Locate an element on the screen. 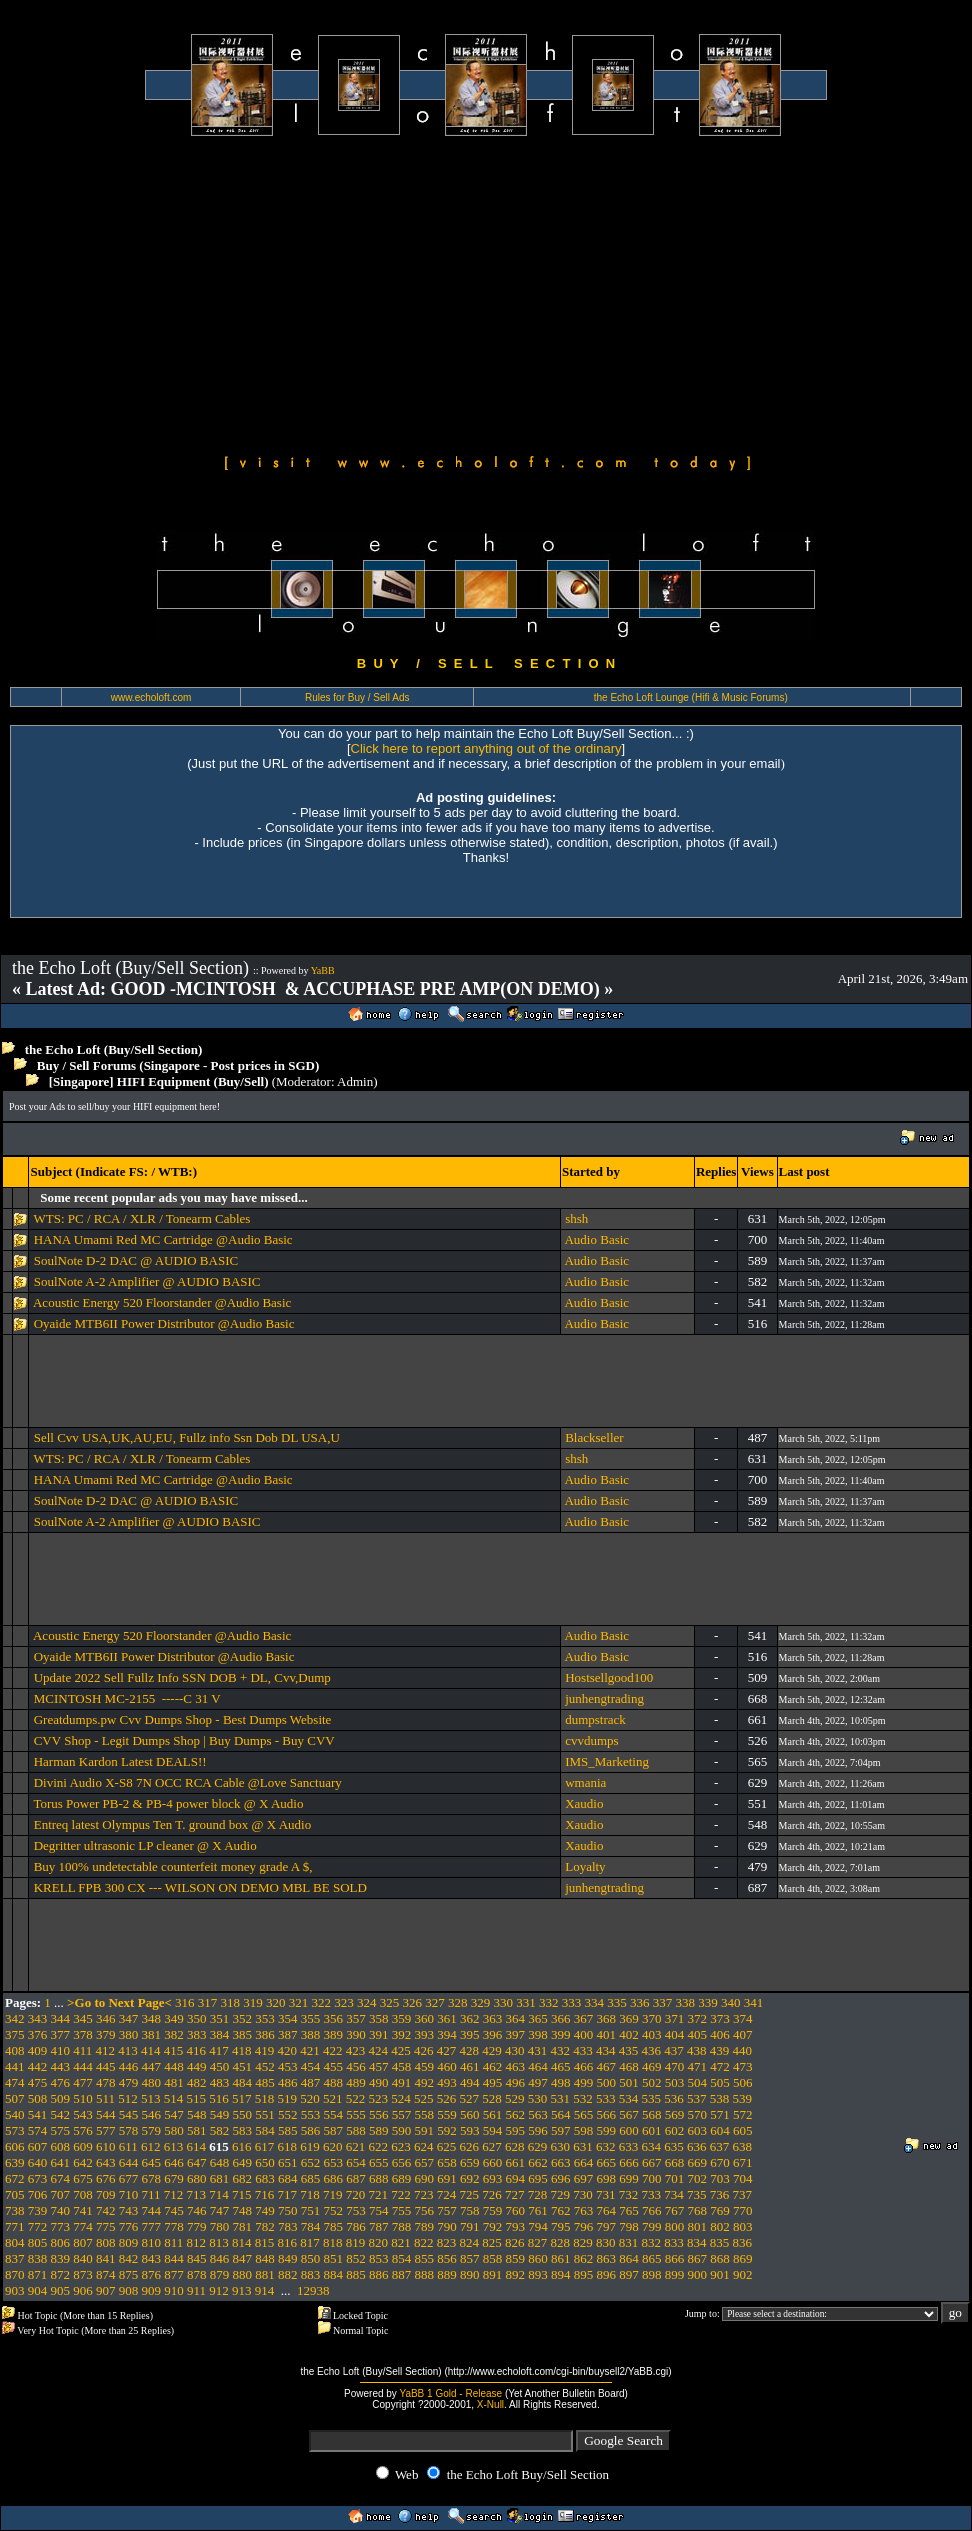 The height and width of the screenshot is (2531, 972). 507 is located at coordinates (15, 2098).